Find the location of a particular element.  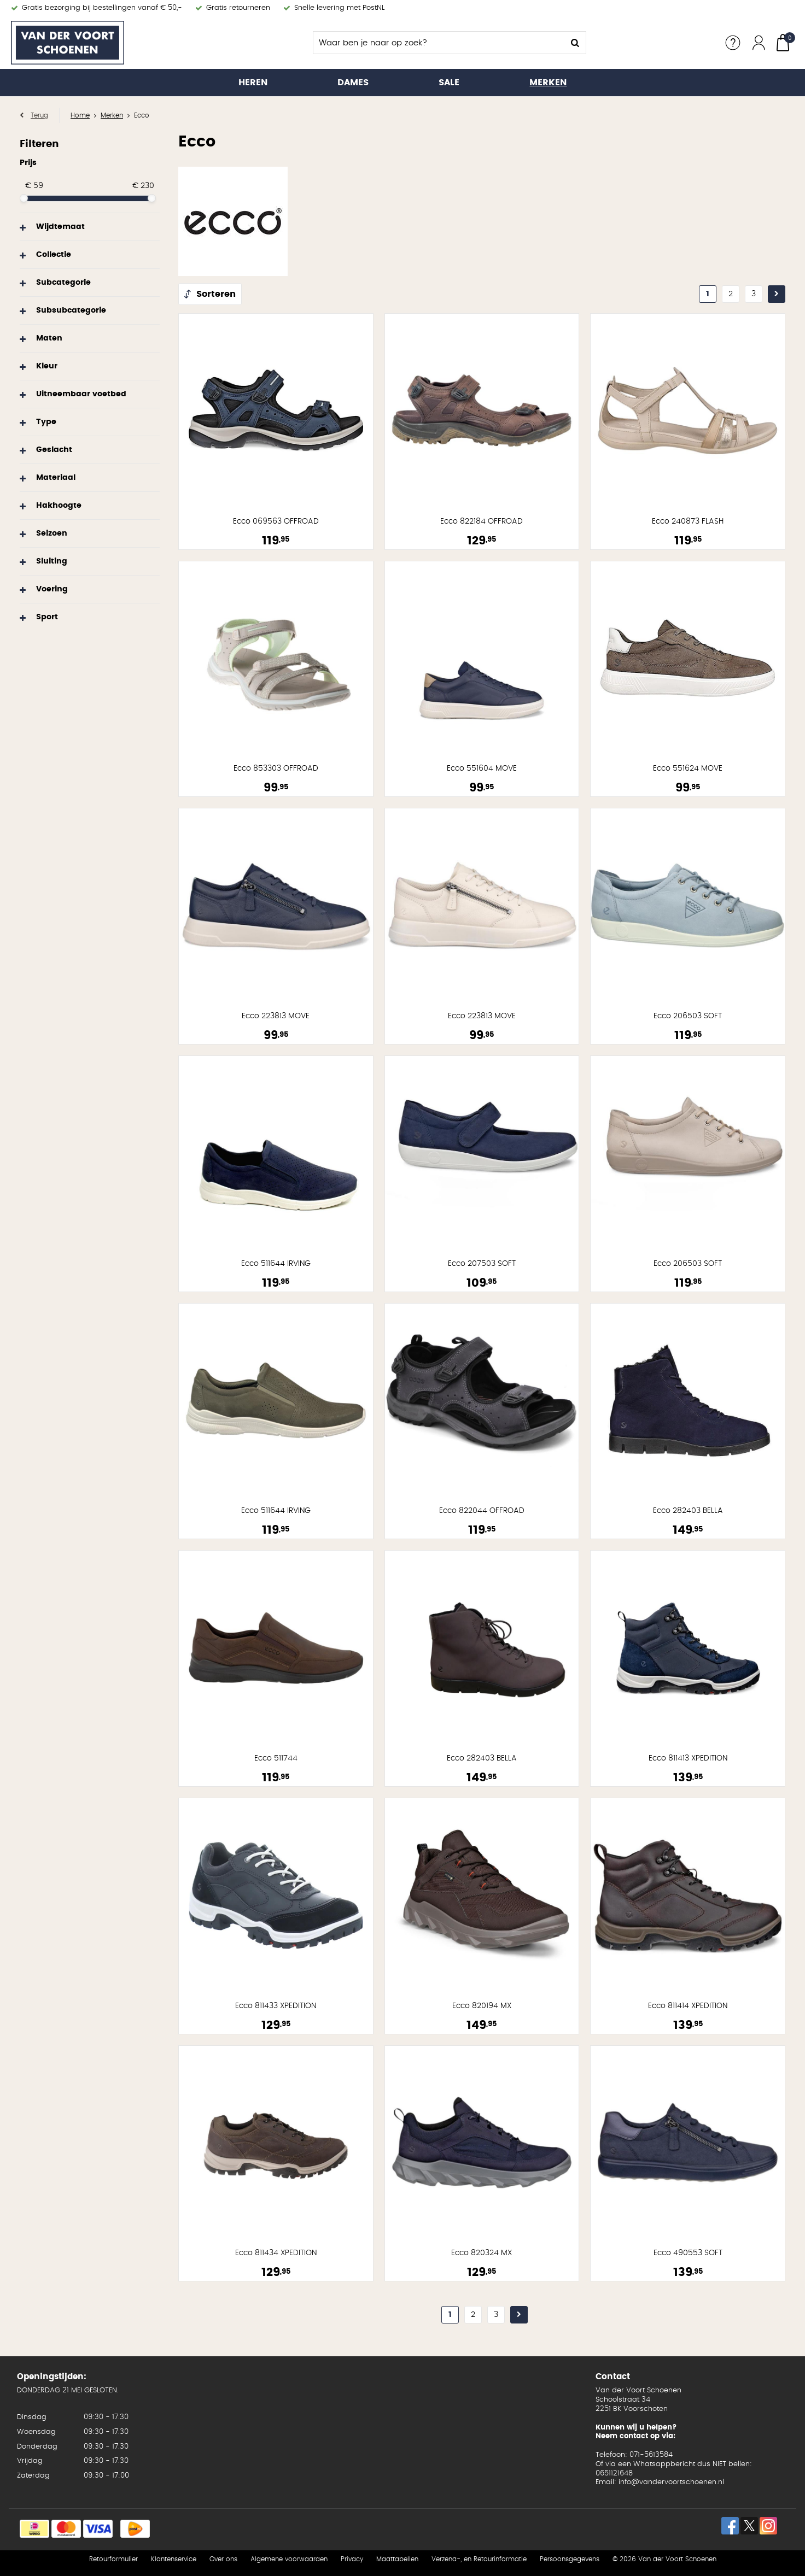

Dames is located at coordinates (353, 82).